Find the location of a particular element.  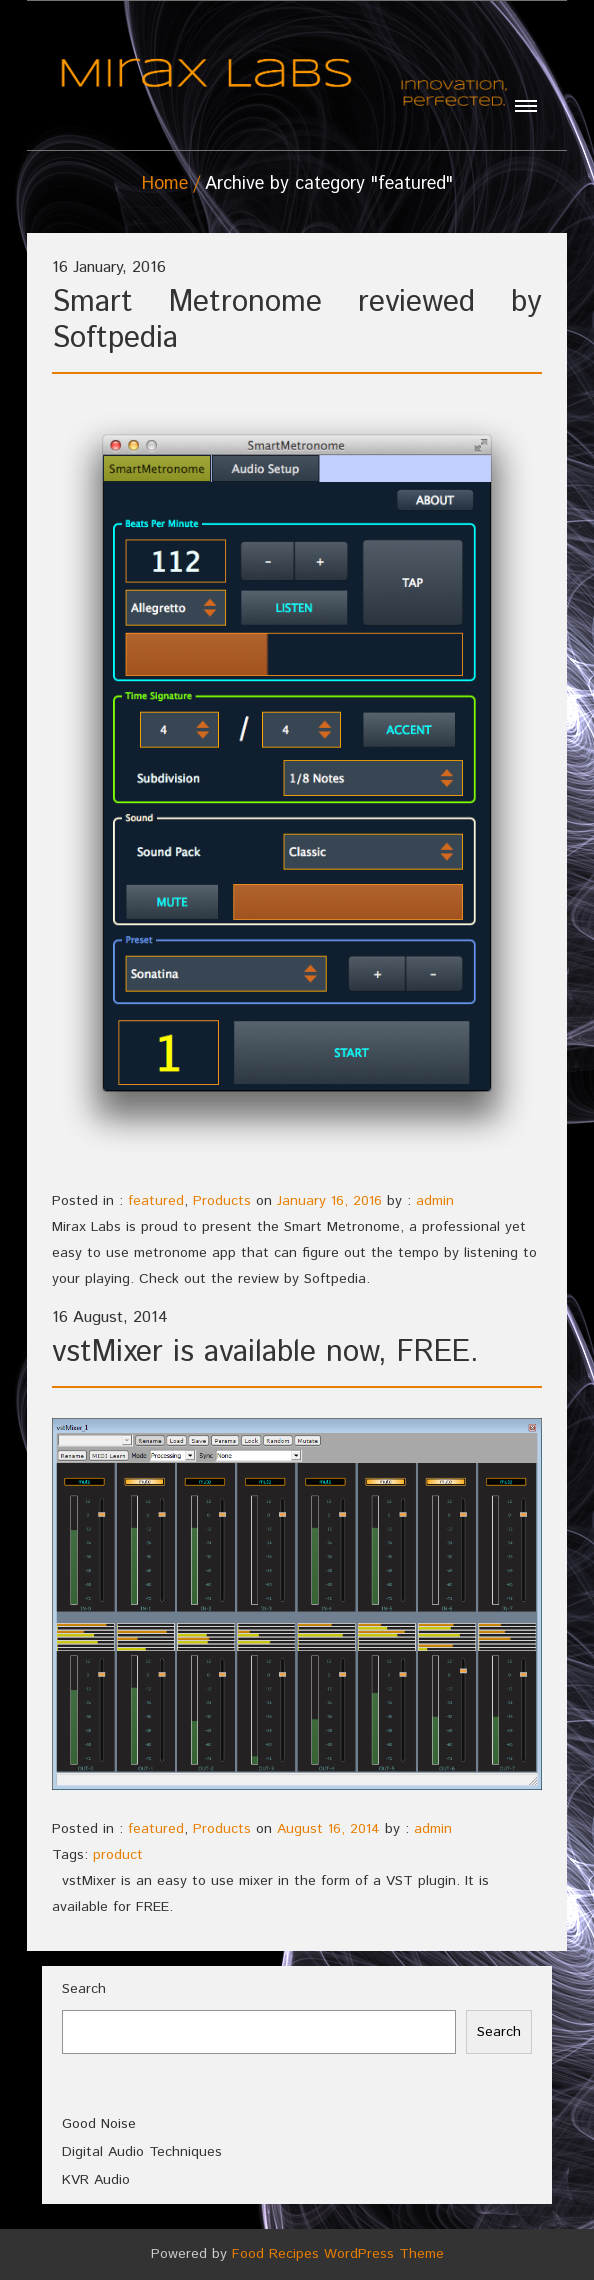

featured is located at coordinates (156, 1201).